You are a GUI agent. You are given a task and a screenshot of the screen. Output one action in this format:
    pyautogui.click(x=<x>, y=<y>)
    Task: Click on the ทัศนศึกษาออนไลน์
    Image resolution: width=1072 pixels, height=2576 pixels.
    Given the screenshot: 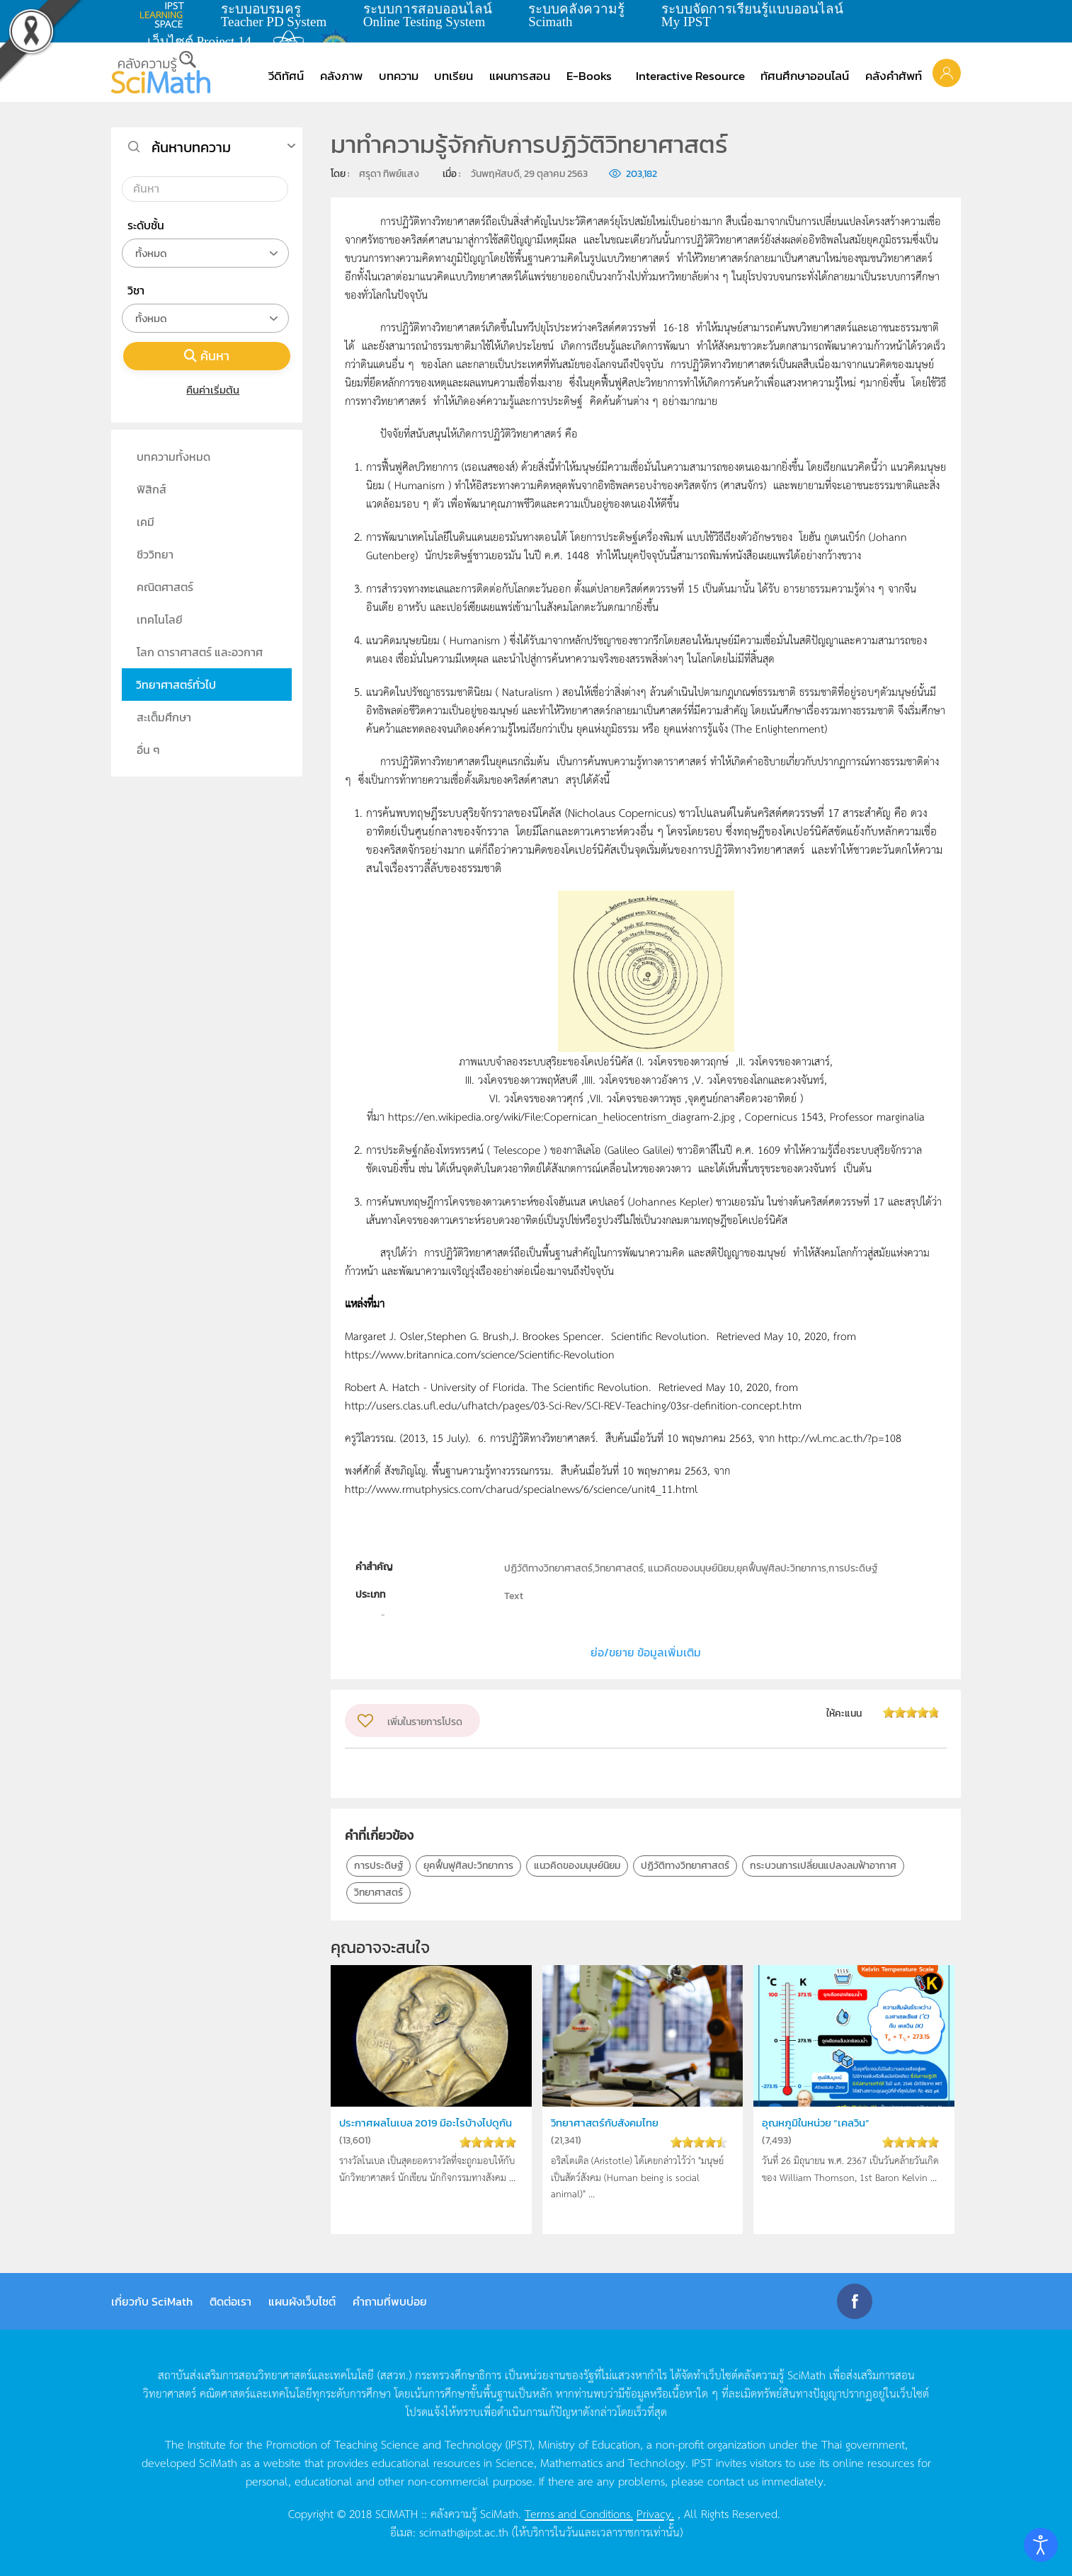 What is the action you would take?
    pyautogui.click(x=804, y=76)
    